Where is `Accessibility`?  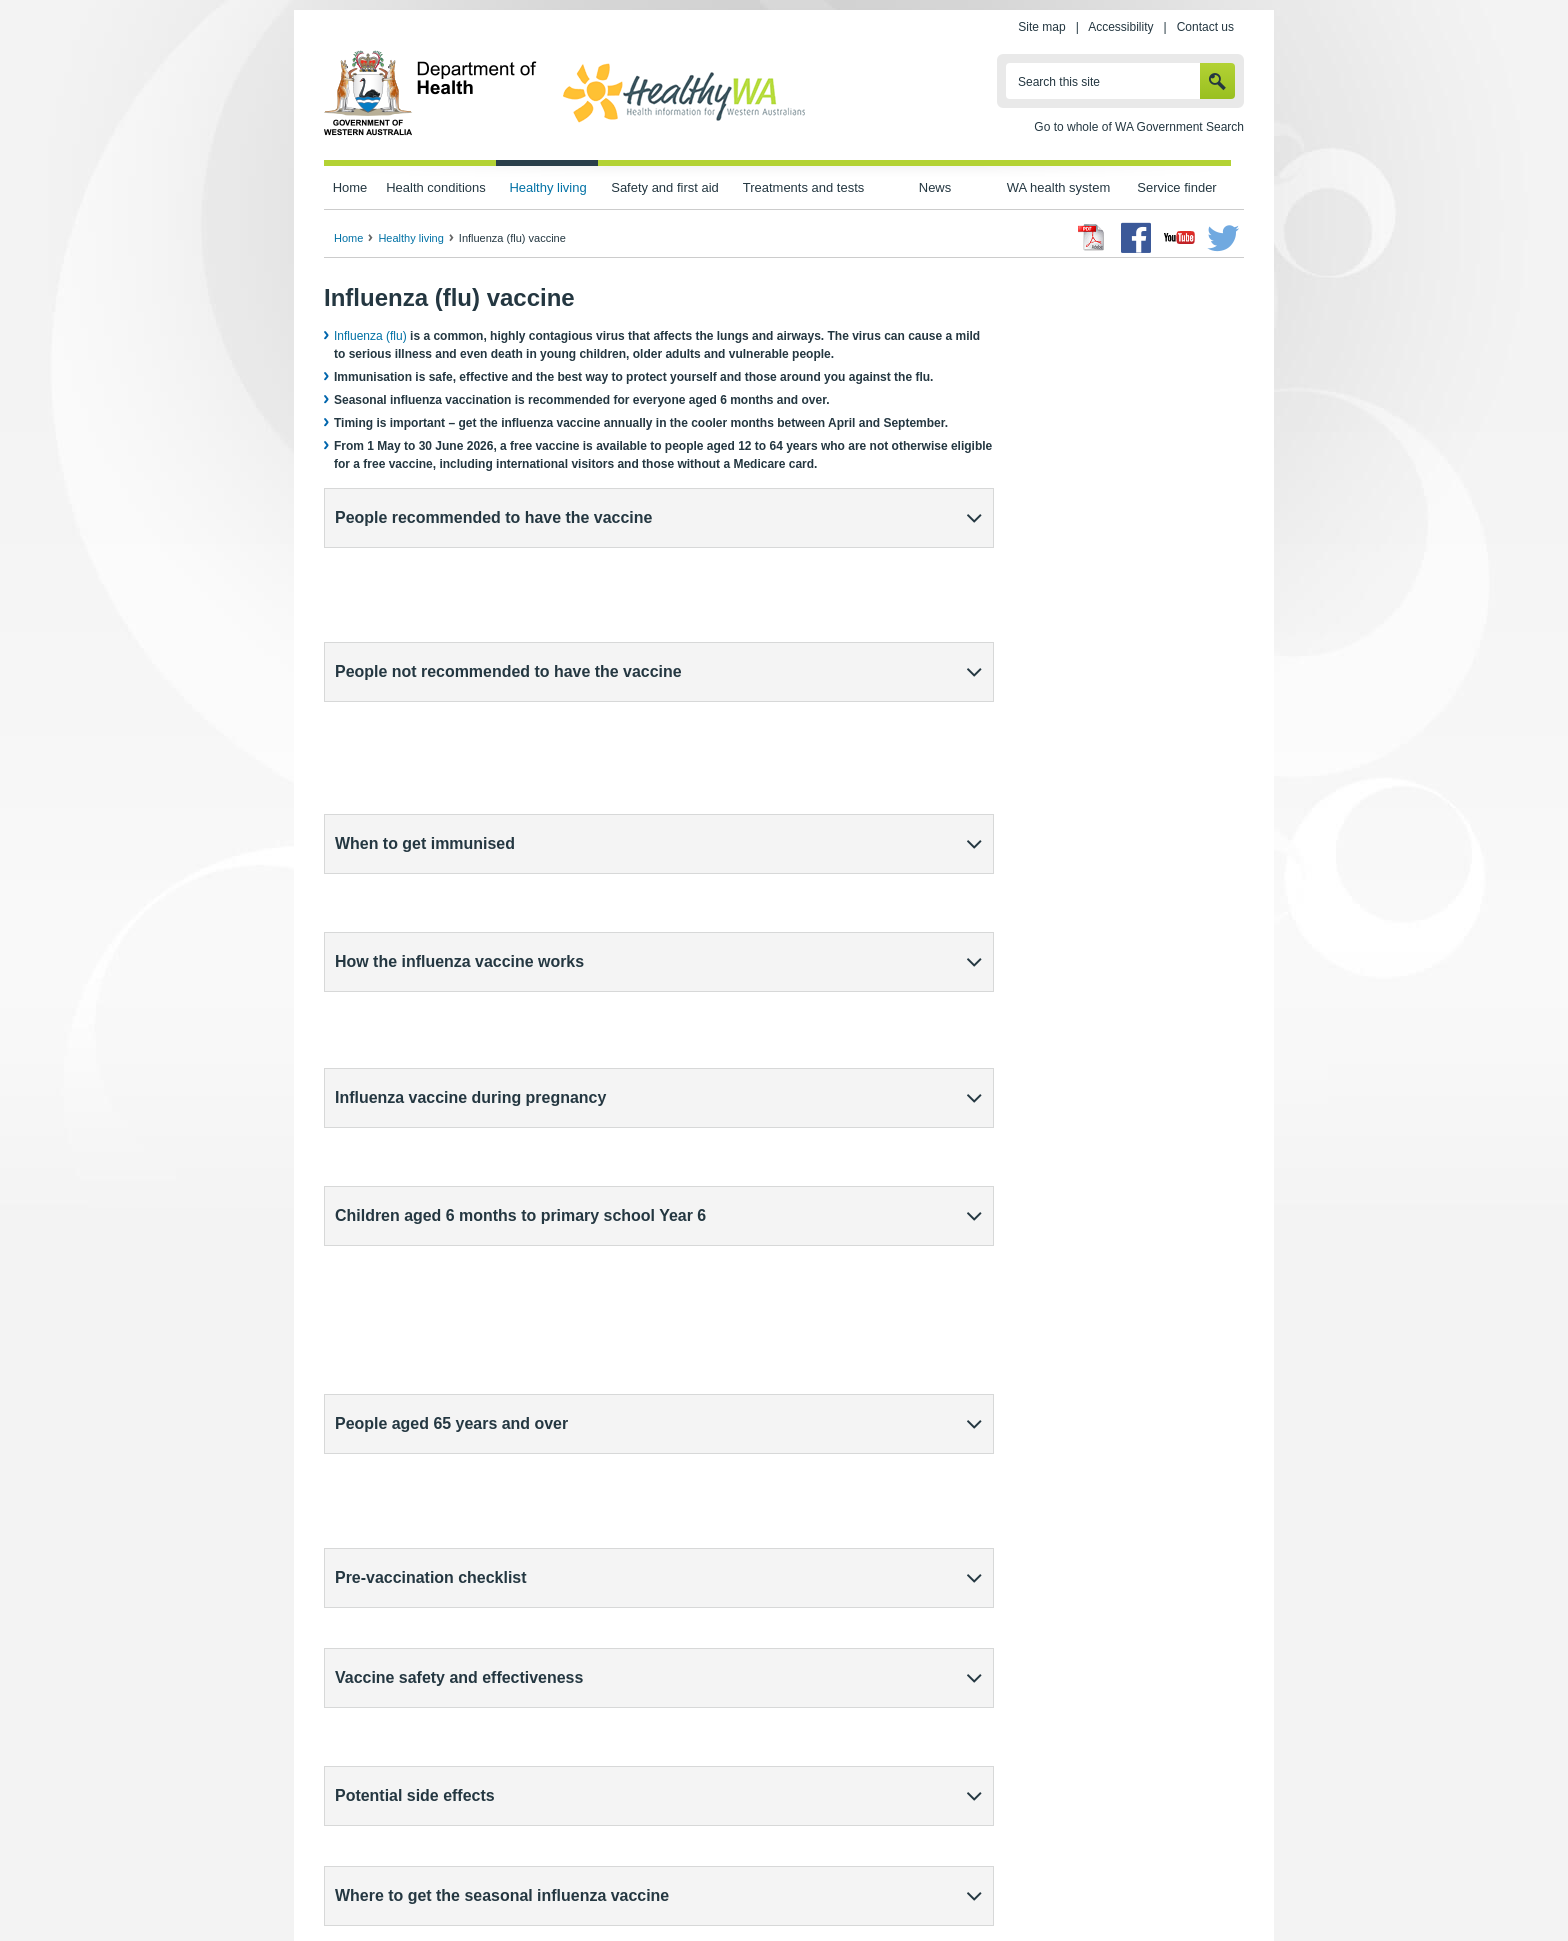
Accessibility is located at coordinates (1120, 27).